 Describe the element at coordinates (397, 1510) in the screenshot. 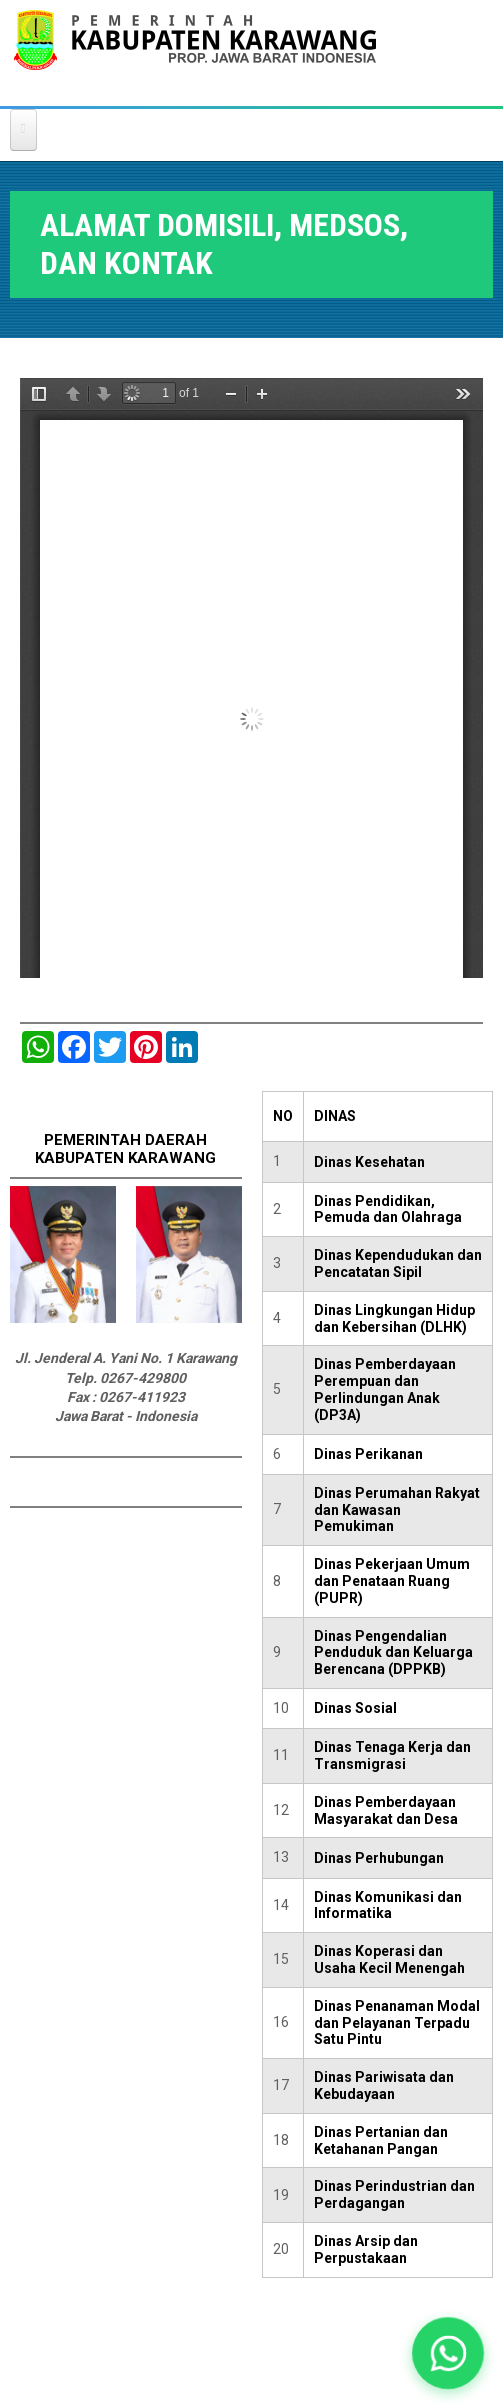

I see `Dinas Perumahan Rakyat dan Kawasan Pemukiman` at that location.